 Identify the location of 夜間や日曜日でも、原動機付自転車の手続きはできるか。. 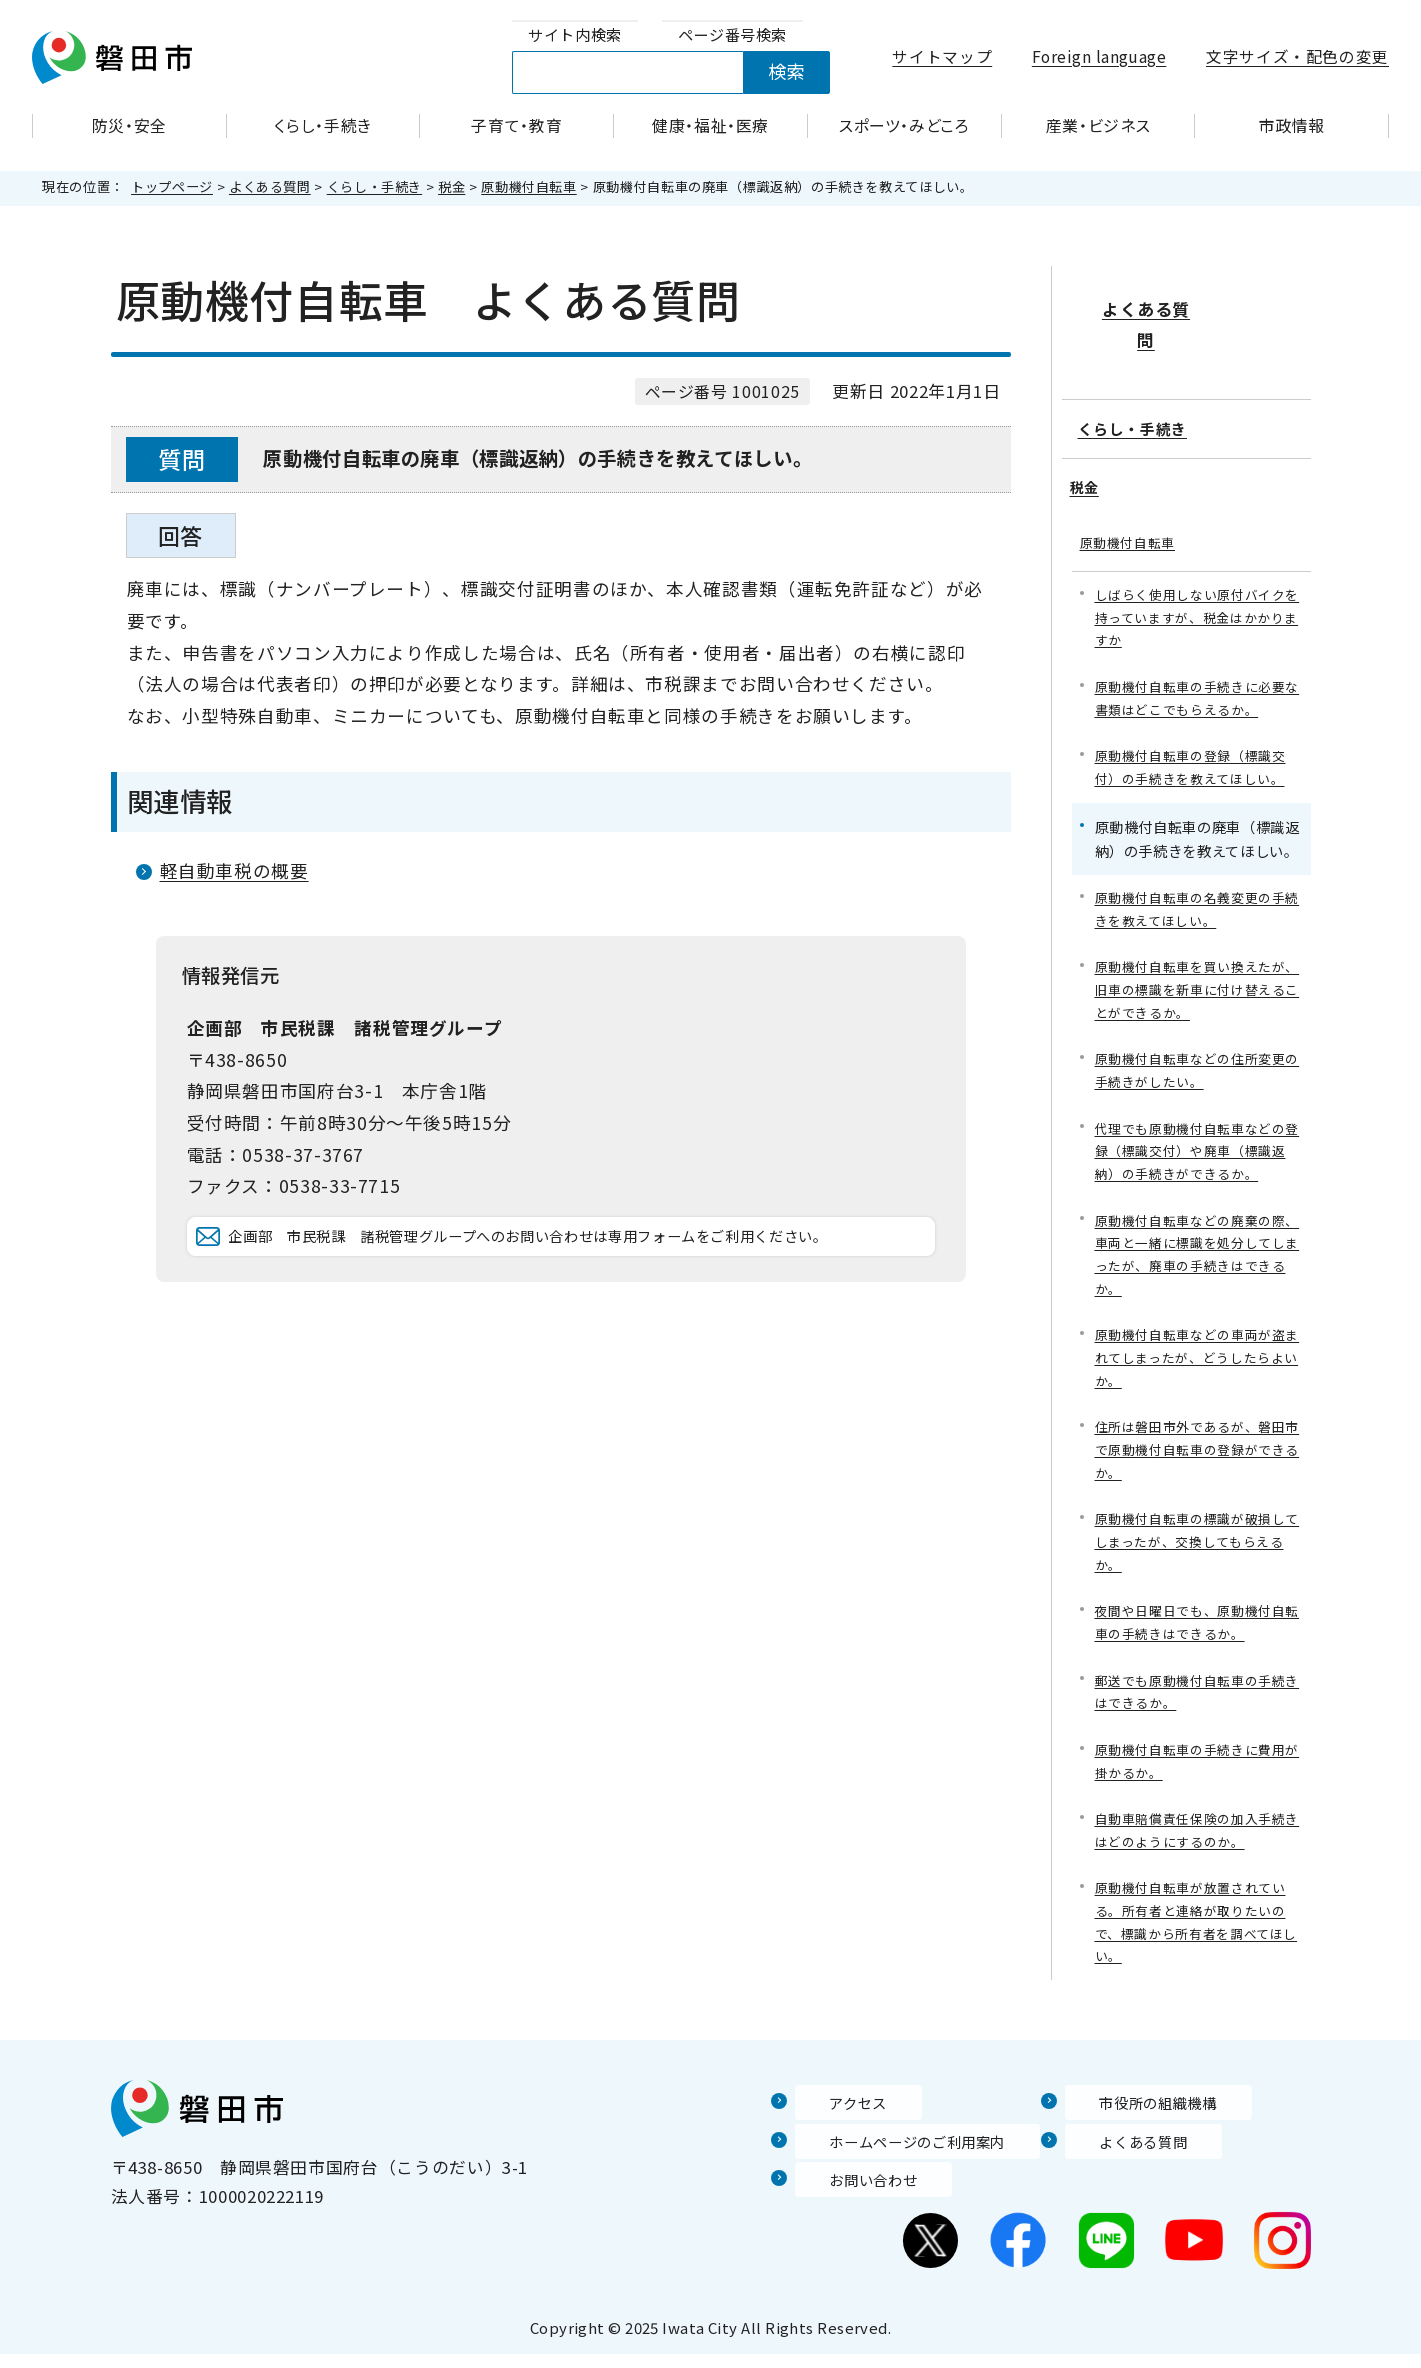
(1197, 1618).